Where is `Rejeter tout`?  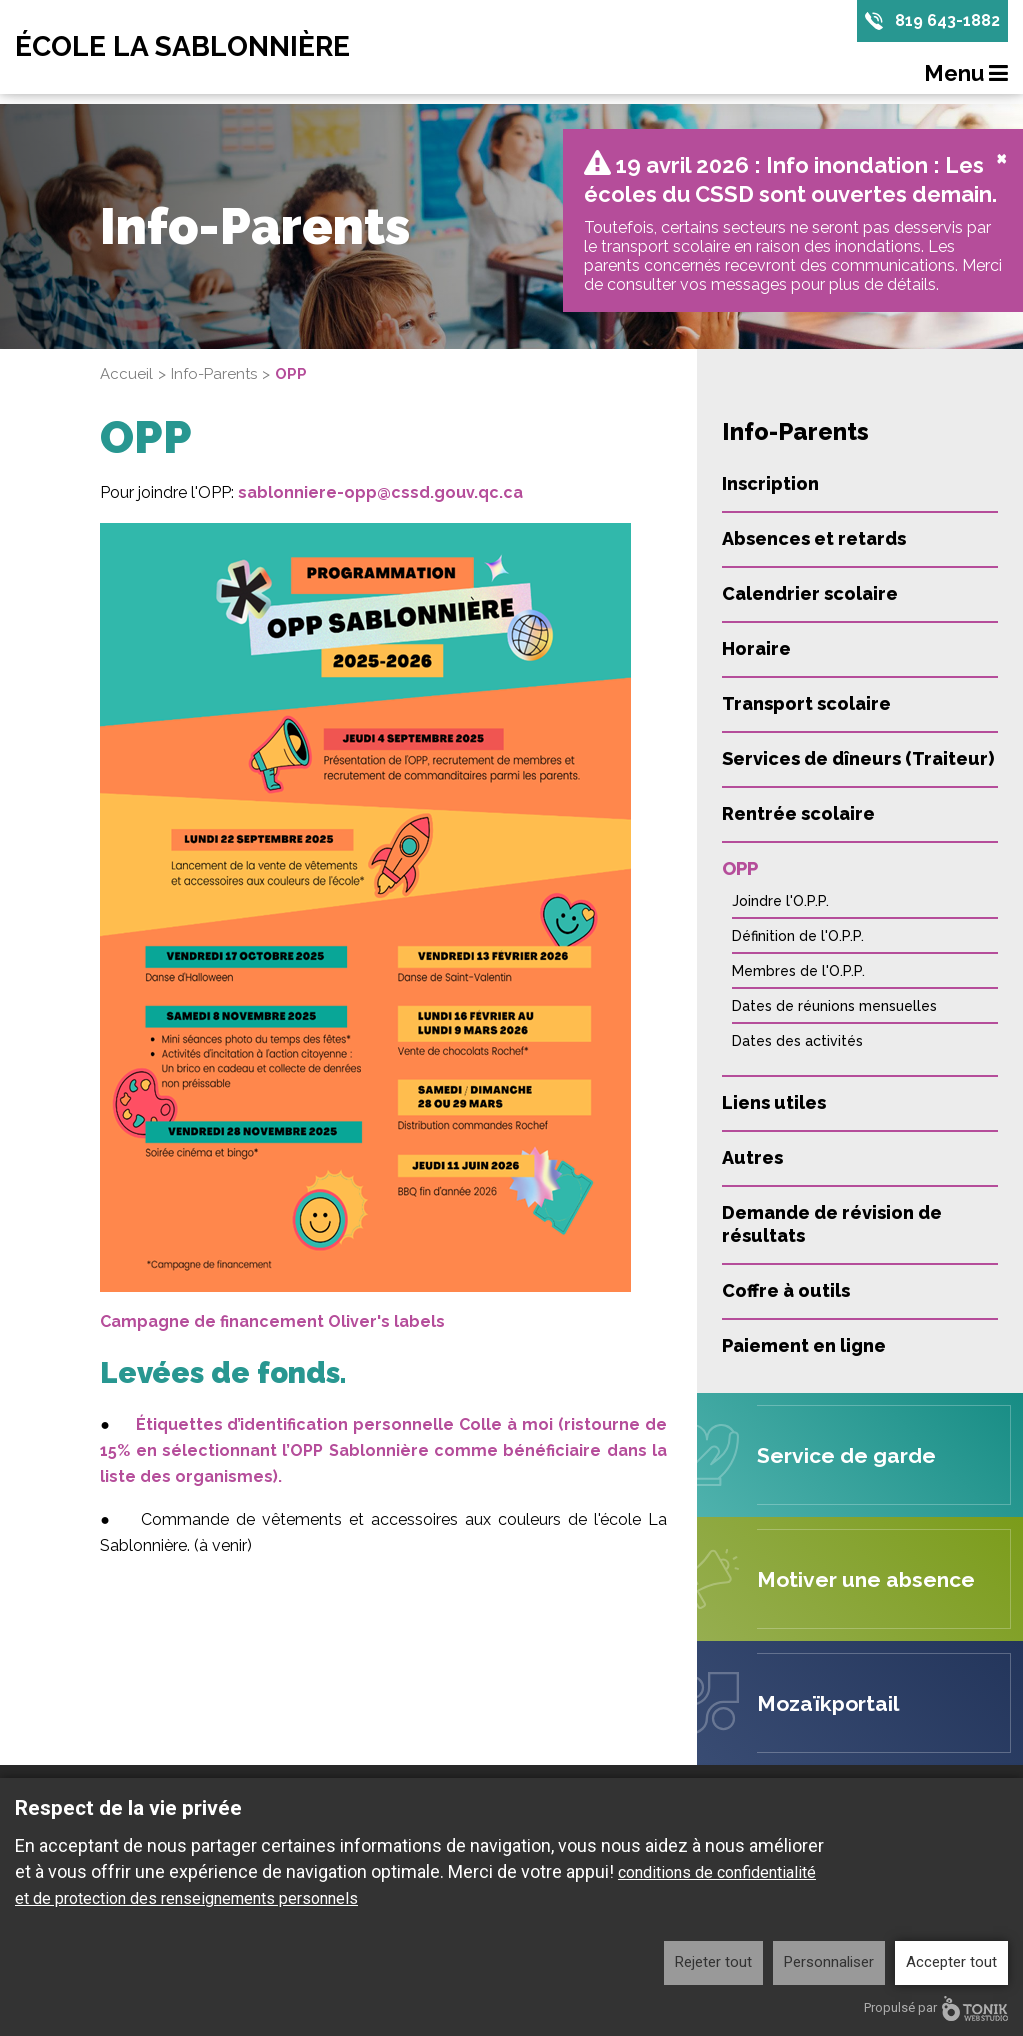
Rejeter tout is located at coordinates (713, 1962).